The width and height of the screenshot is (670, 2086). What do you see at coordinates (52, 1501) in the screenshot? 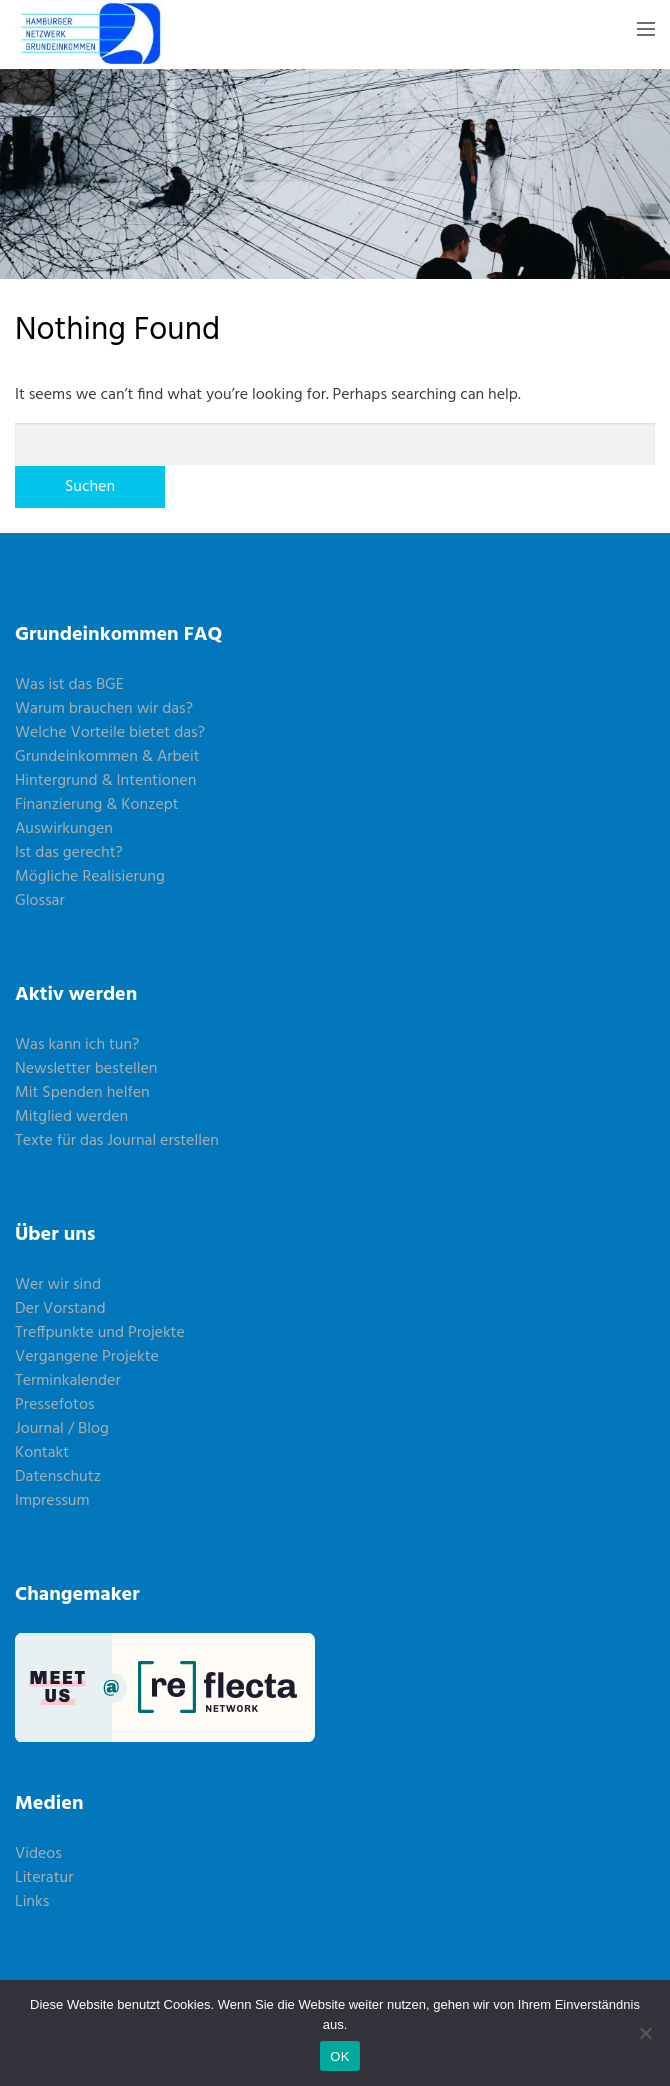
I see `Impressum` at bounding box center [52, 1501].